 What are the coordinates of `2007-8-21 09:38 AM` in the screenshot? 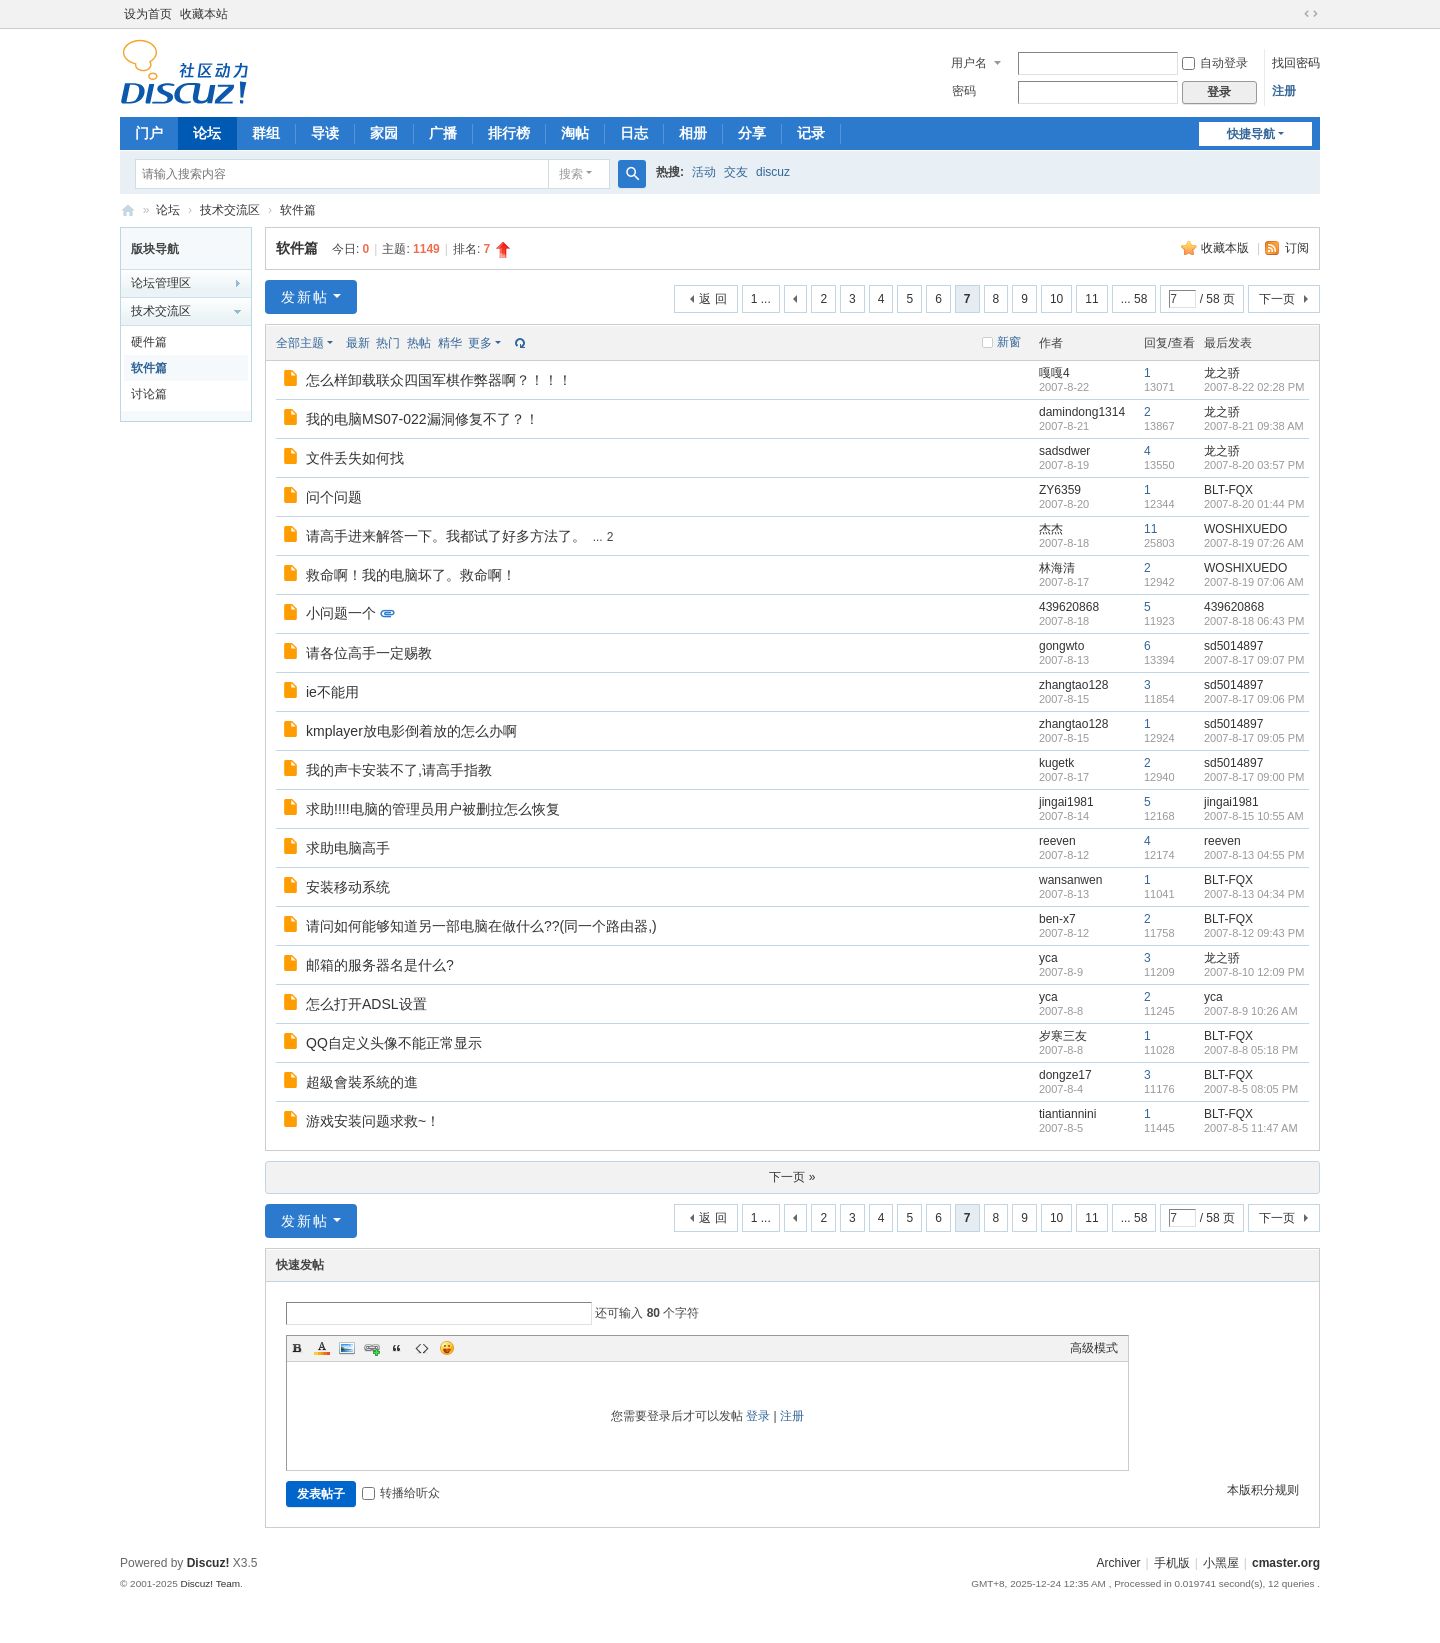 It's located at (1254, 426).